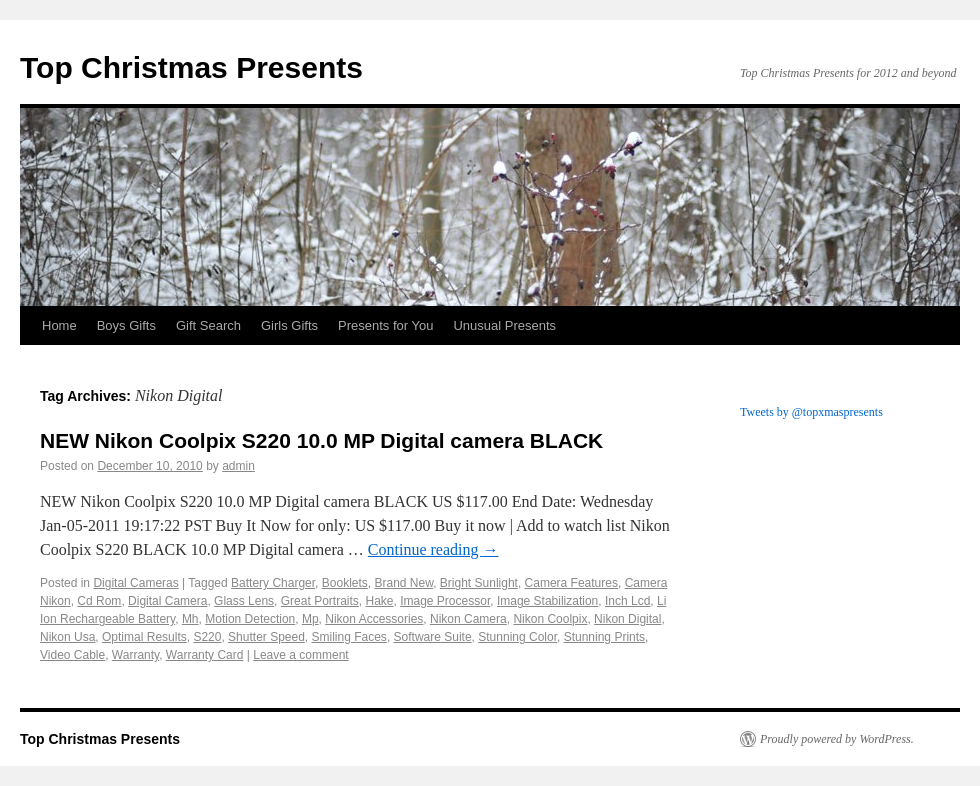 The width and height of the screenshot is (980, 786). Describe the element at coordinates (167, 601) in the screenshot. I see `Digital Camera` at that location.